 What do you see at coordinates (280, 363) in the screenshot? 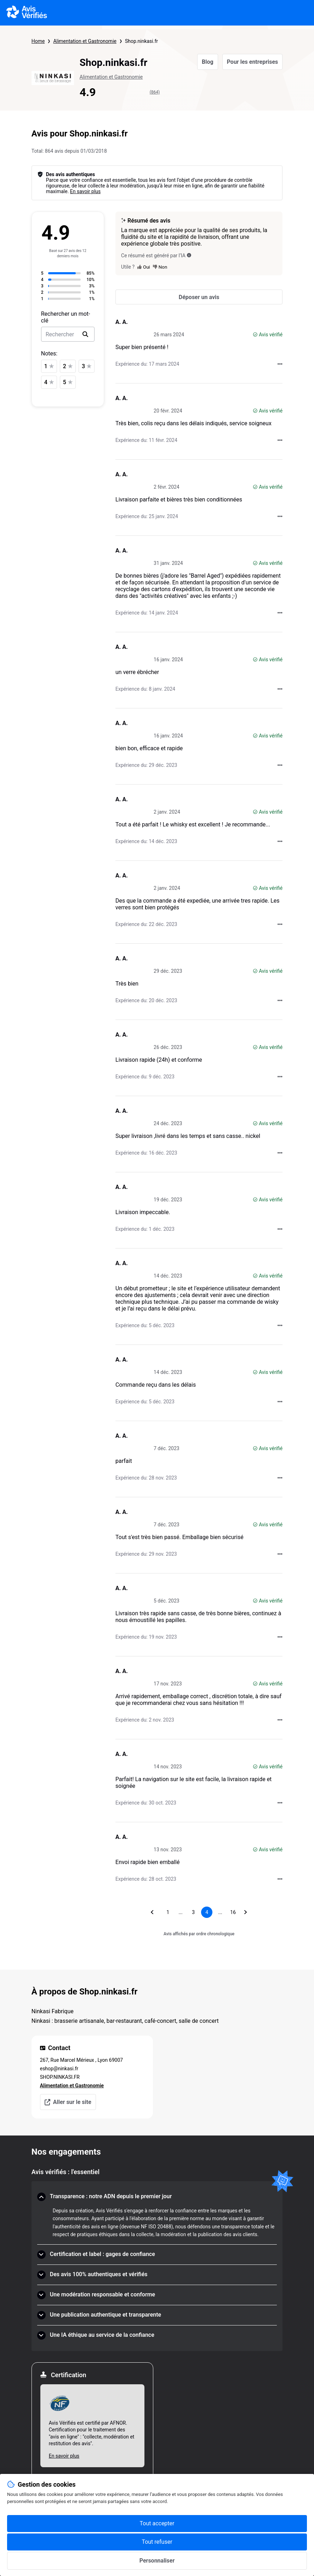
I see `[Actions auprès d’Avis Vérifiés]` at bounding box center [280, 363].